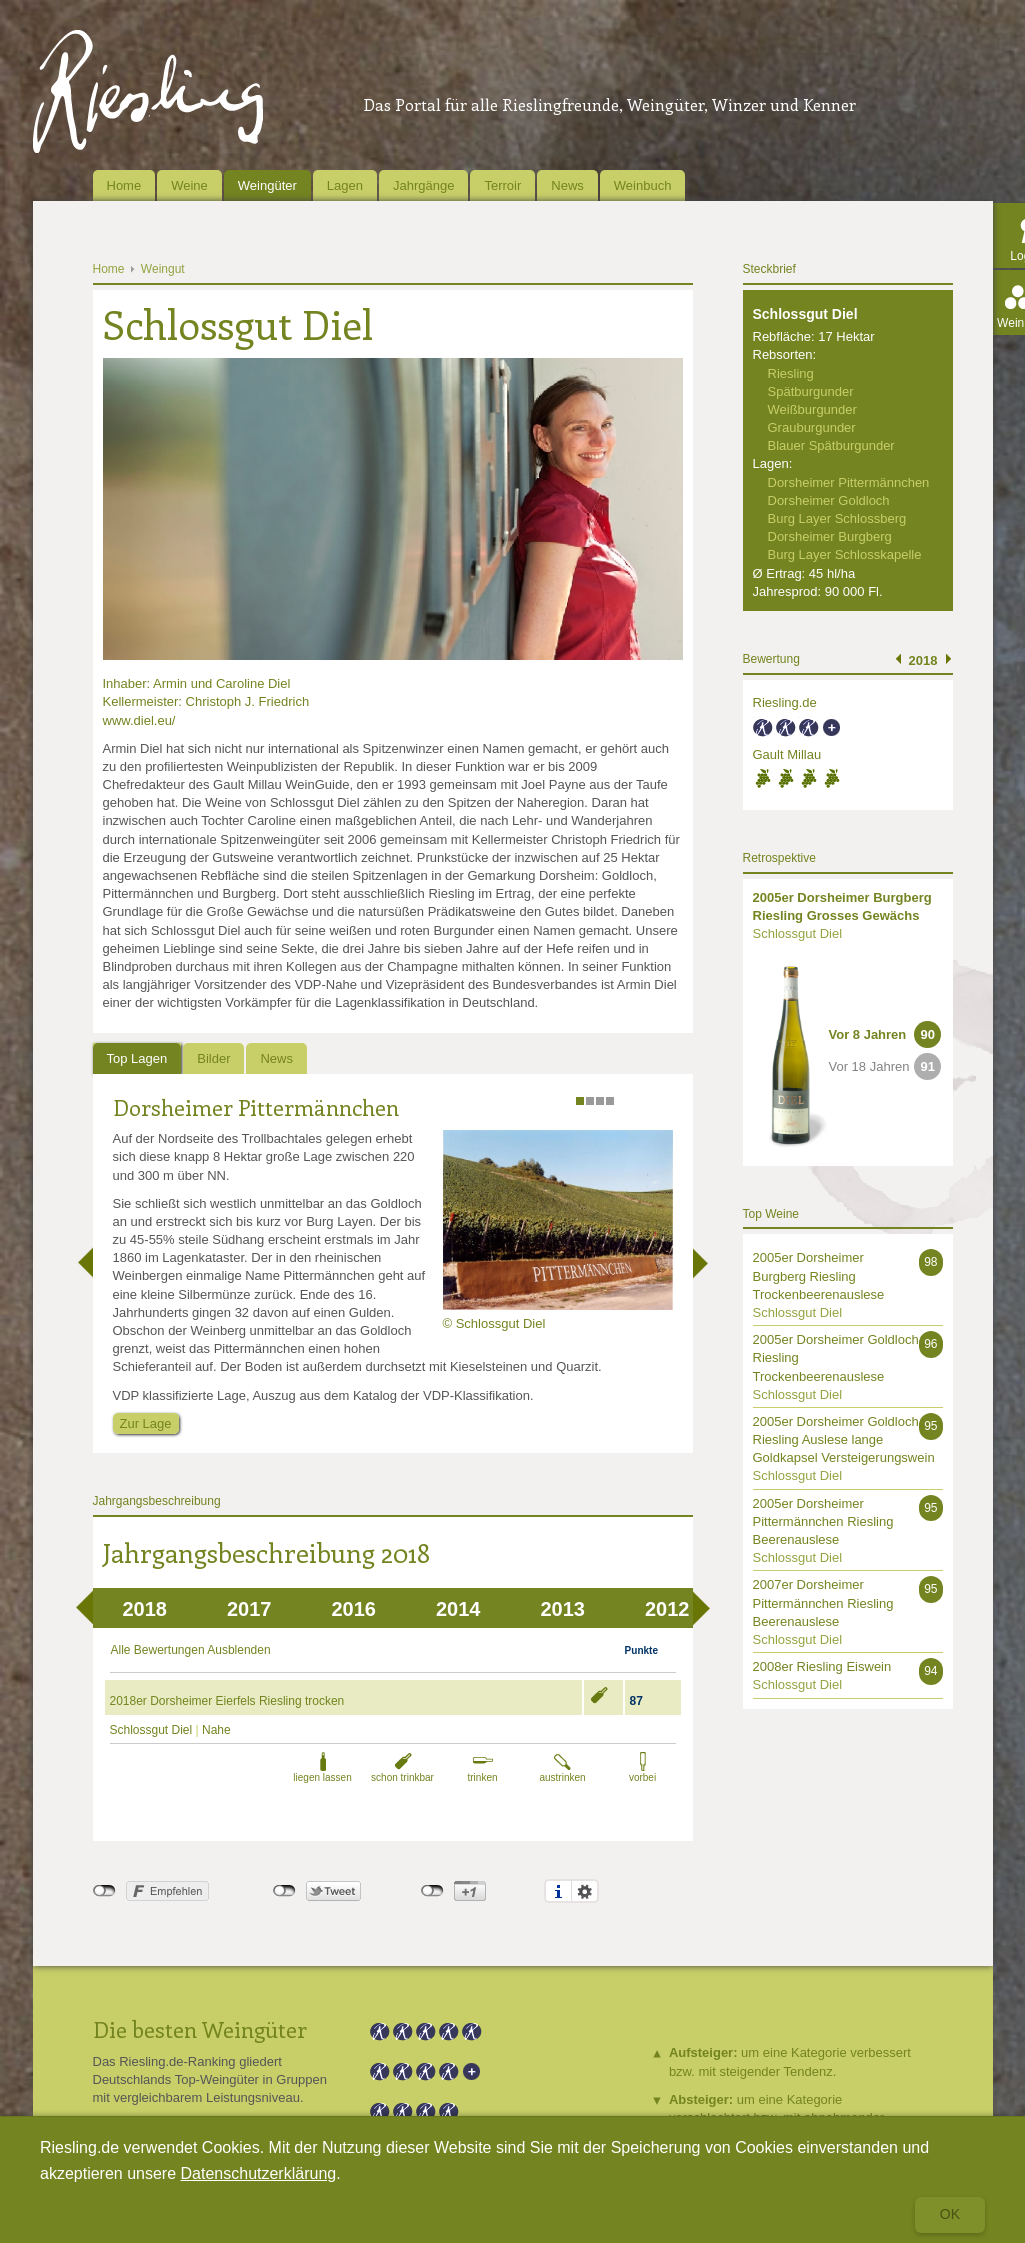  I want to click on 2014, so click(458, 1609).